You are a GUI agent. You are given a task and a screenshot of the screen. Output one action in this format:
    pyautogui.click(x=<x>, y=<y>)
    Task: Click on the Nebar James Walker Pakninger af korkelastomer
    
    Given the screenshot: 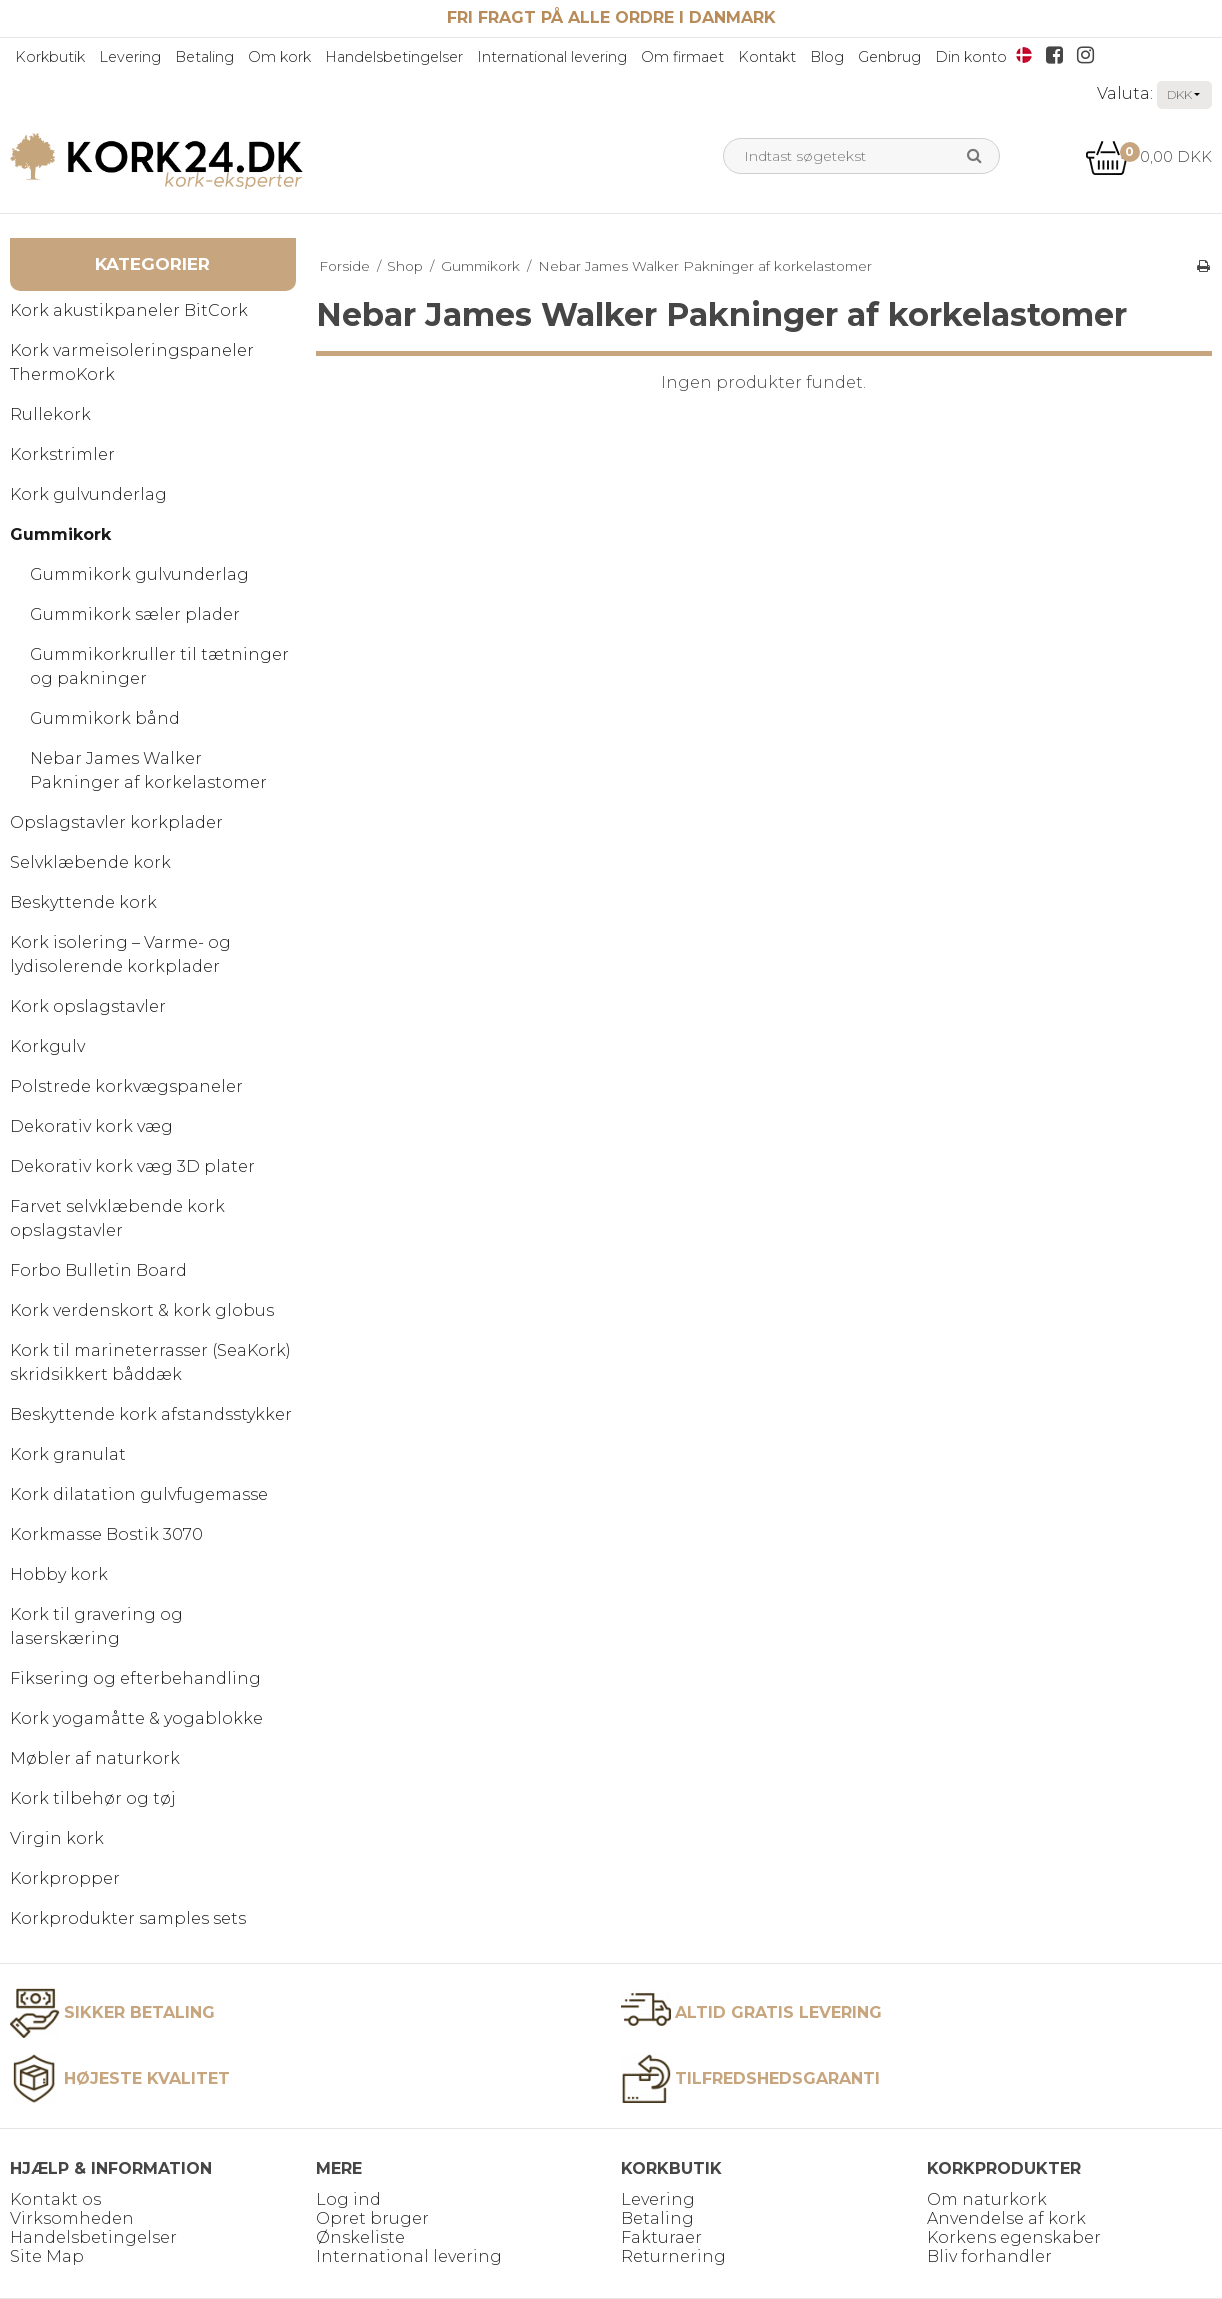 What is the action you would take?
    pyautogui.click(x=148, y=770)
    